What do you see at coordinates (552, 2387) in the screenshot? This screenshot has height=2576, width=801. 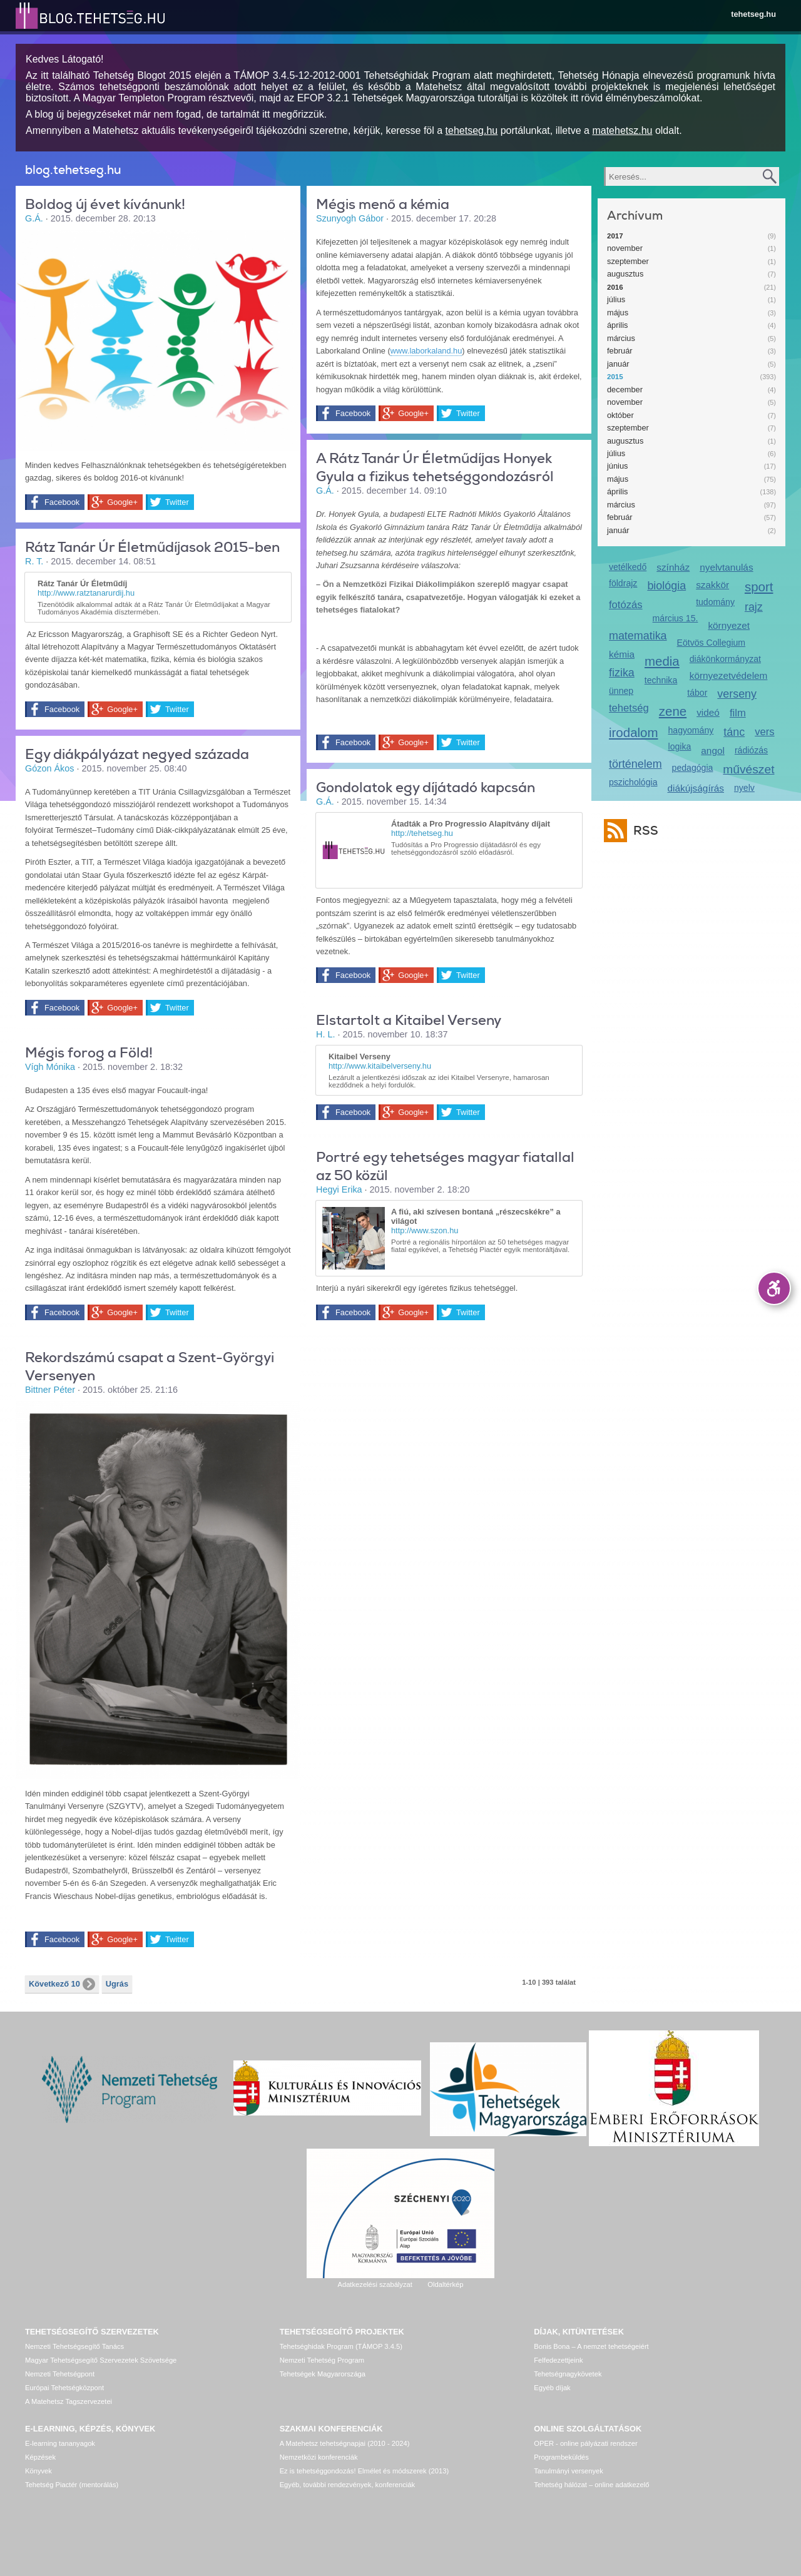 I see `Egyéb díjak` at bounding box center [552, 2387].